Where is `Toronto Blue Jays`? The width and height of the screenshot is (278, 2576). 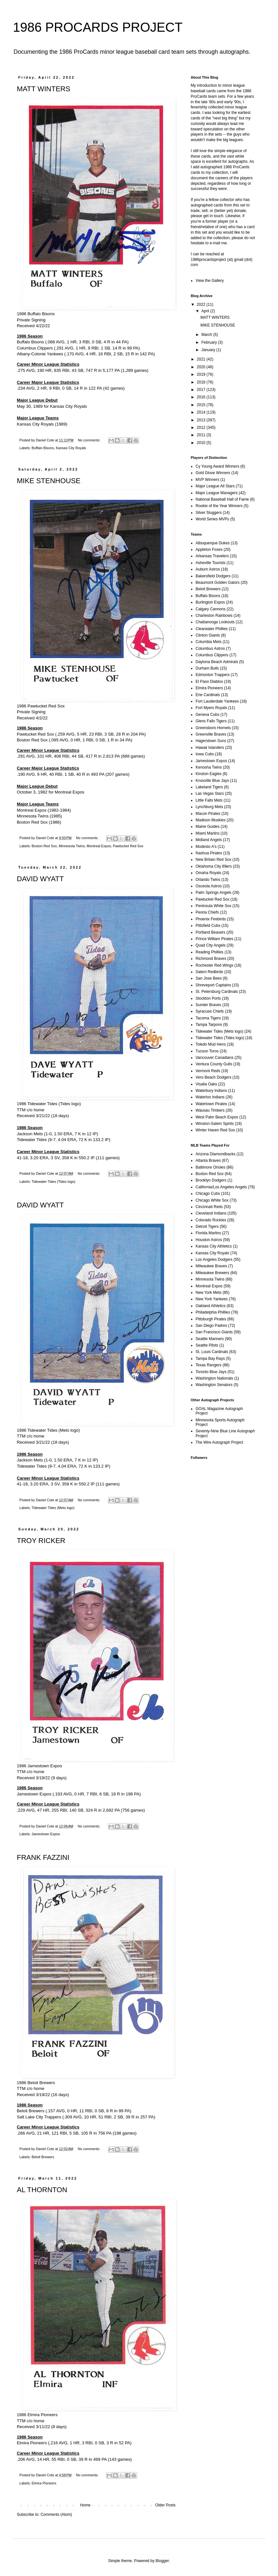 Toronto Blue Jays is located at coordinates (211, 1372).